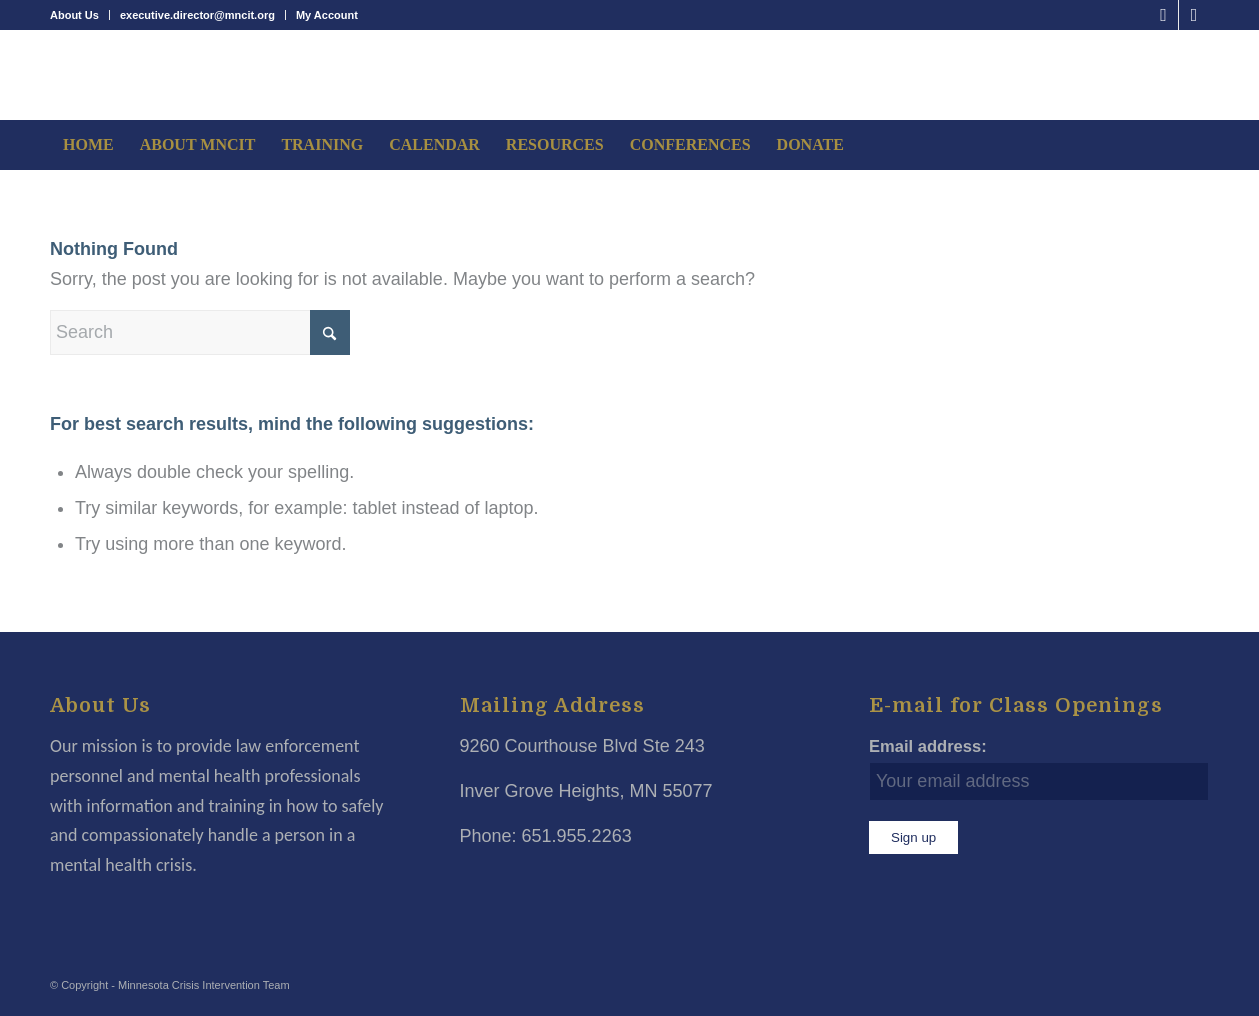 The width and height of the screenshot is (1259, 1016). Describe the element at coordinates (1194, 15) in the screenshot. I see `[Link to LinkedIn]` at that location.